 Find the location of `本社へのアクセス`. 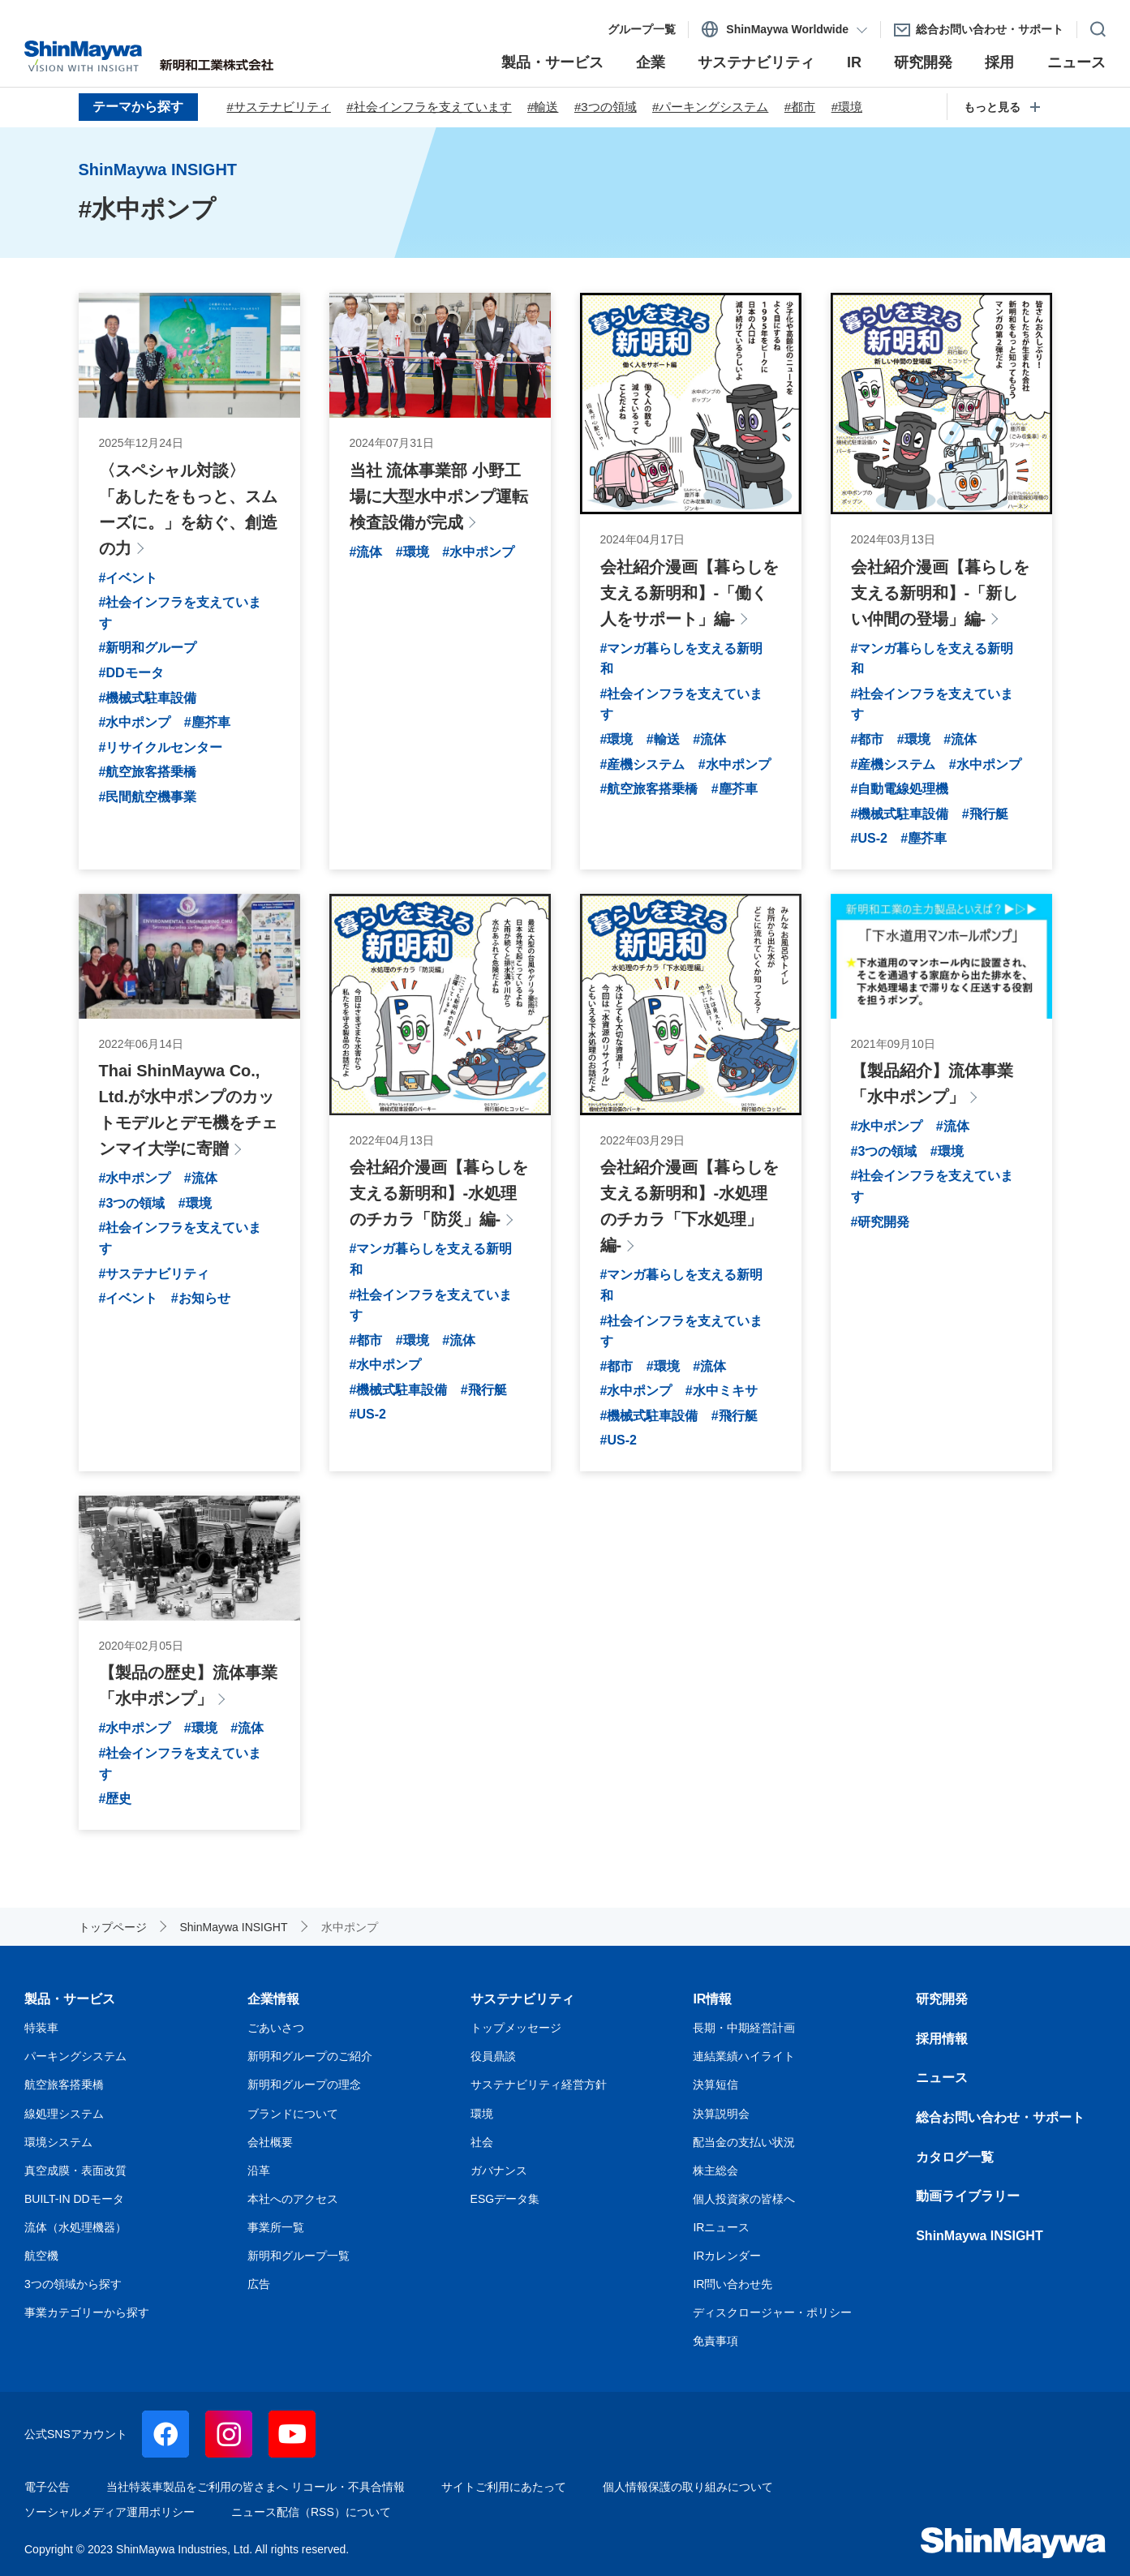

本社へのアクセス is located at coordinates (292, 2198).